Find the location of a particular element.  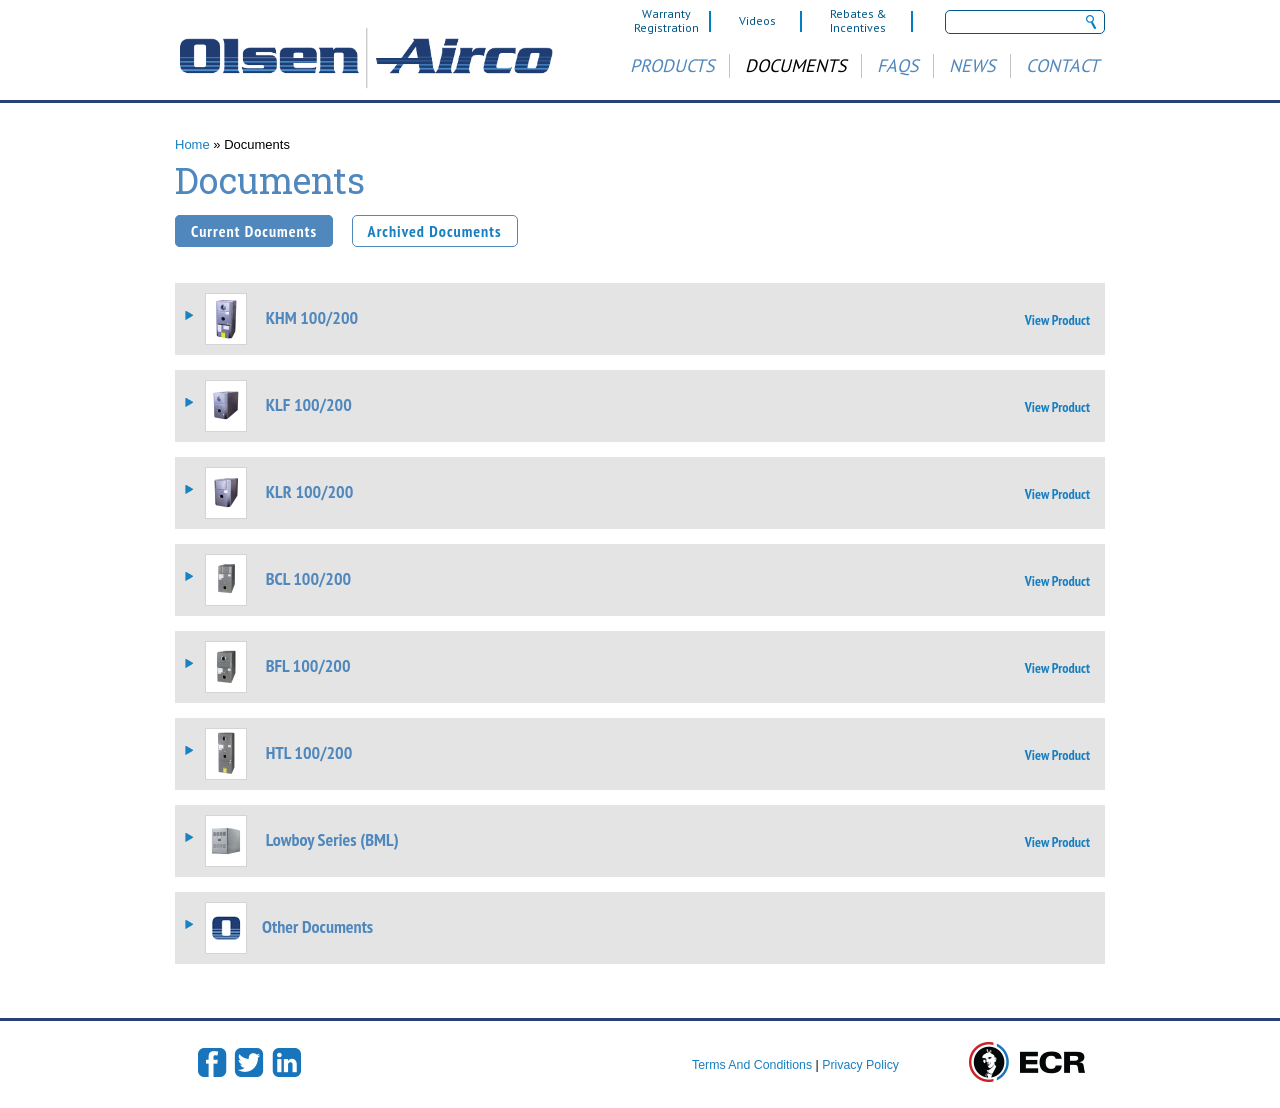

Privacy Policy is located at coordinates (860, 1065).